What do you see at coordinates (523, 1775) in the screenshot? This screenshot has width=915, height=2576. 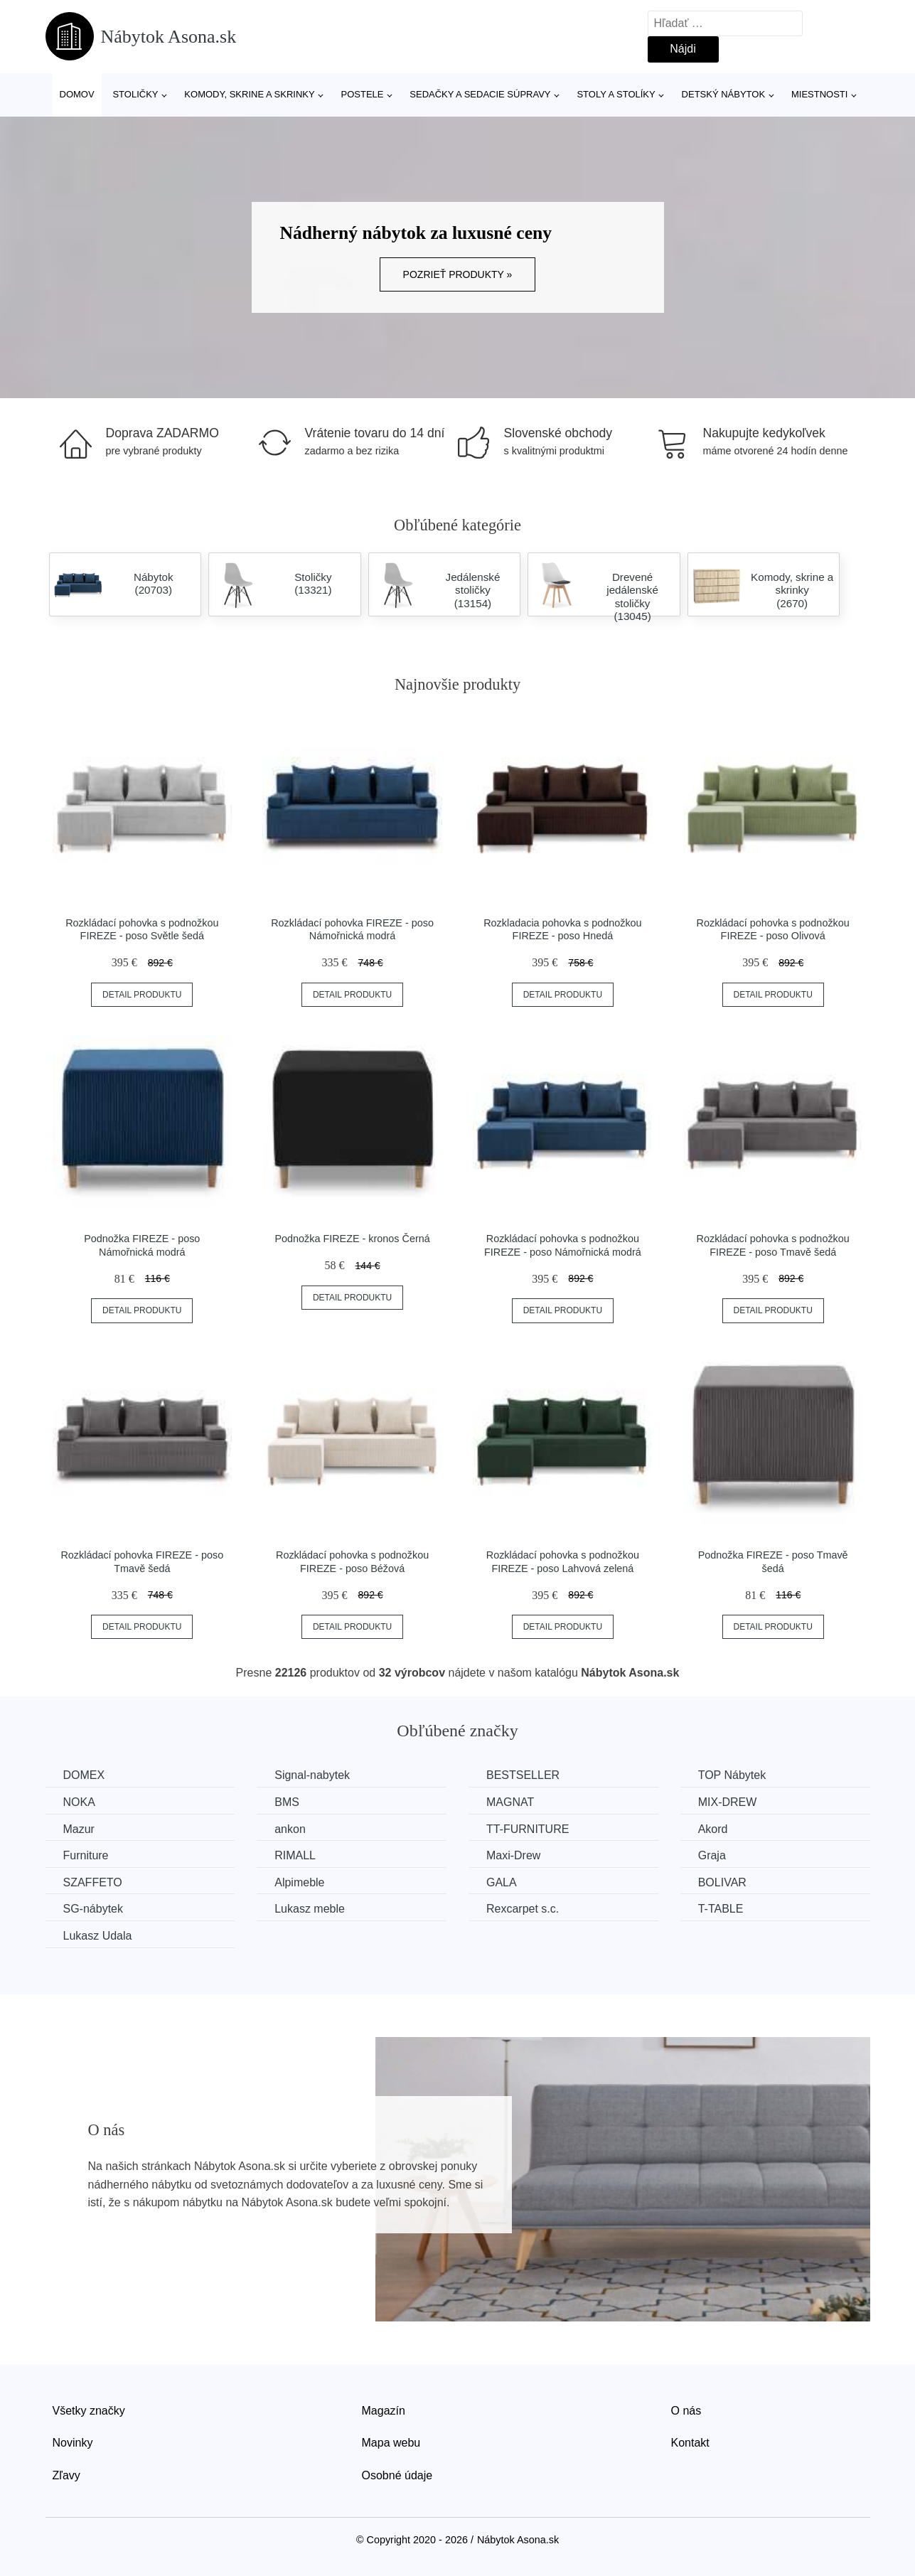 I see `BESTSELLER` at bounding box center [523, 1775].